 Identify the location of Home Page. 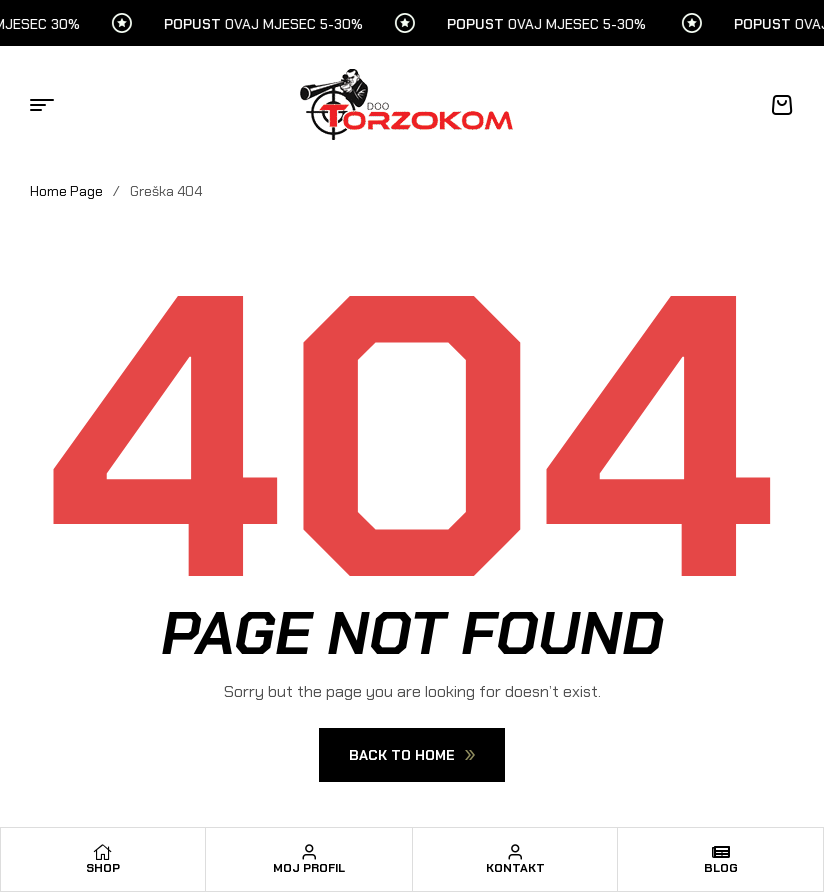
(66, 191).